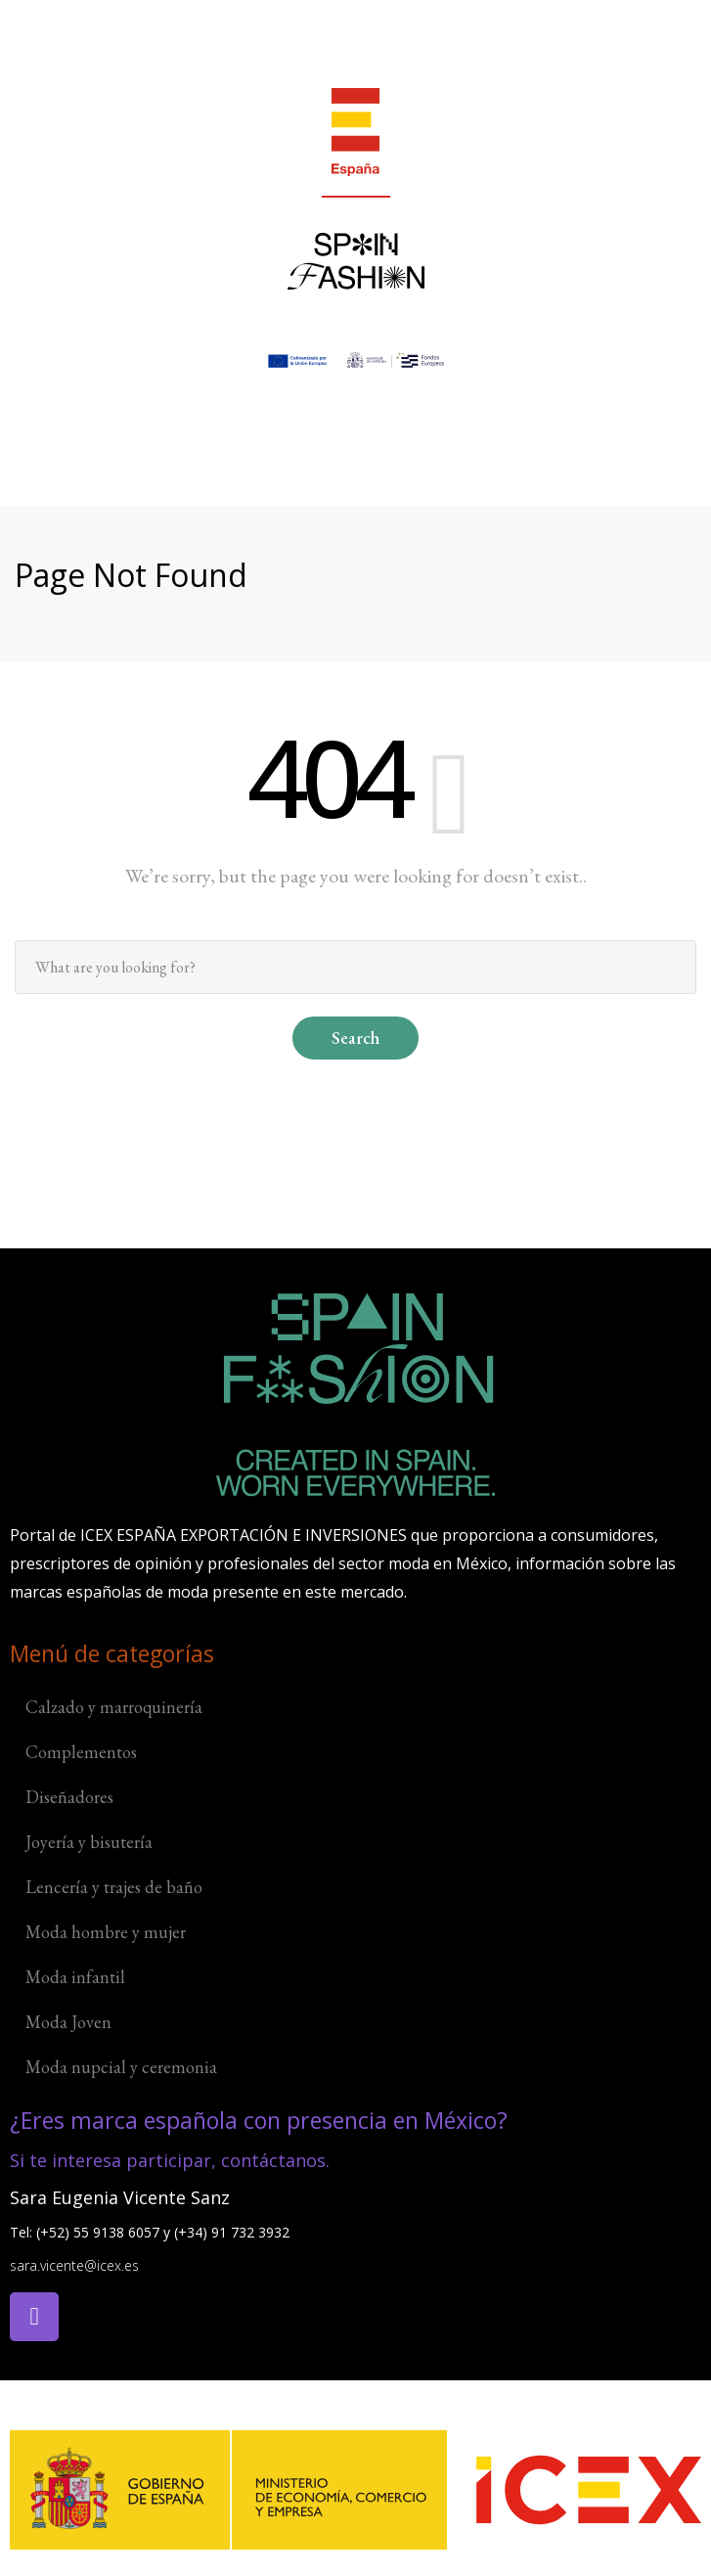  What do you see at coordinates (113, 1887) in the screenshot?
I see `Lencería y trajes de baño` at bounding box center [113, 1887].